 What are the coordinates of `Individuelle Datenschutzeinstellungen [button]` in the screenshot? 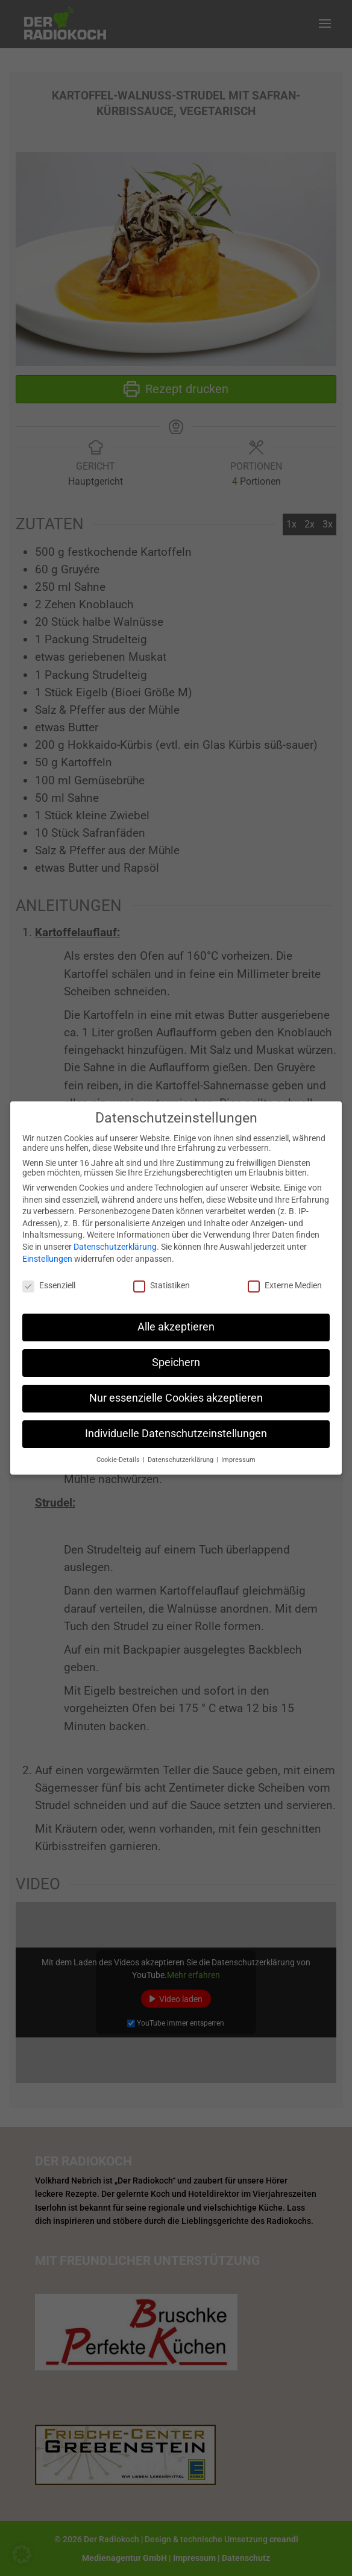 It's located at (176, 1425).